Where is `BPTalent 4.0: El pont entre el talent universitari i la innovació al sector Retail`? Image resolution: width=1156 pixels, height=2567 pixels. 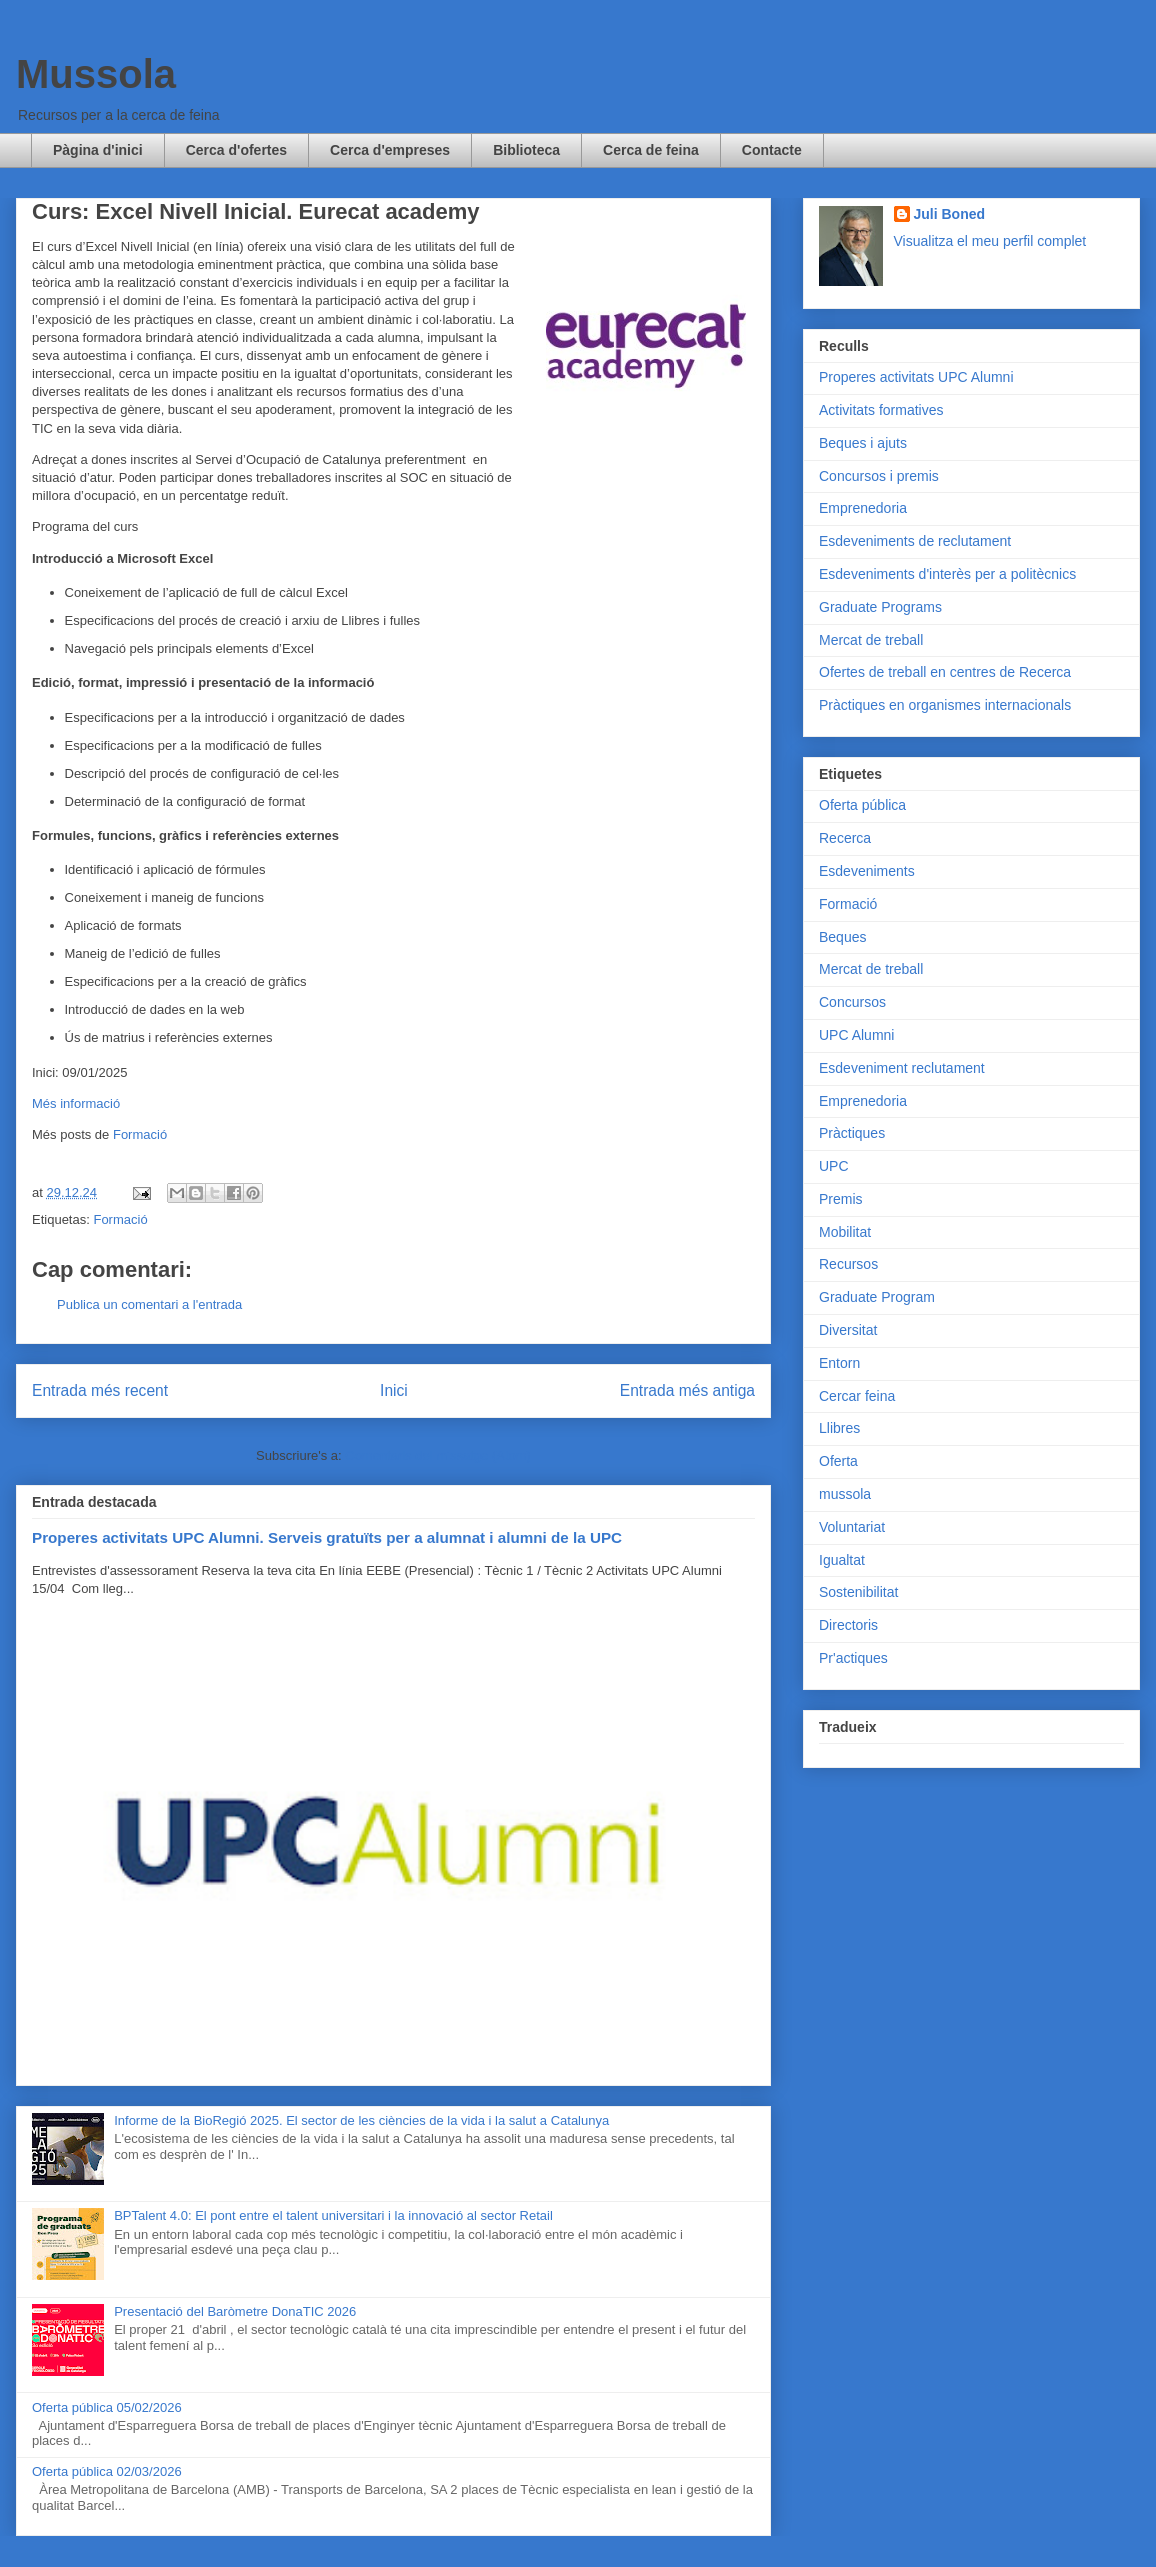 BPTalent 4.0: El pont entre el talent universitari i la innovació al sector Retail is located at coordinates (333, 2215).